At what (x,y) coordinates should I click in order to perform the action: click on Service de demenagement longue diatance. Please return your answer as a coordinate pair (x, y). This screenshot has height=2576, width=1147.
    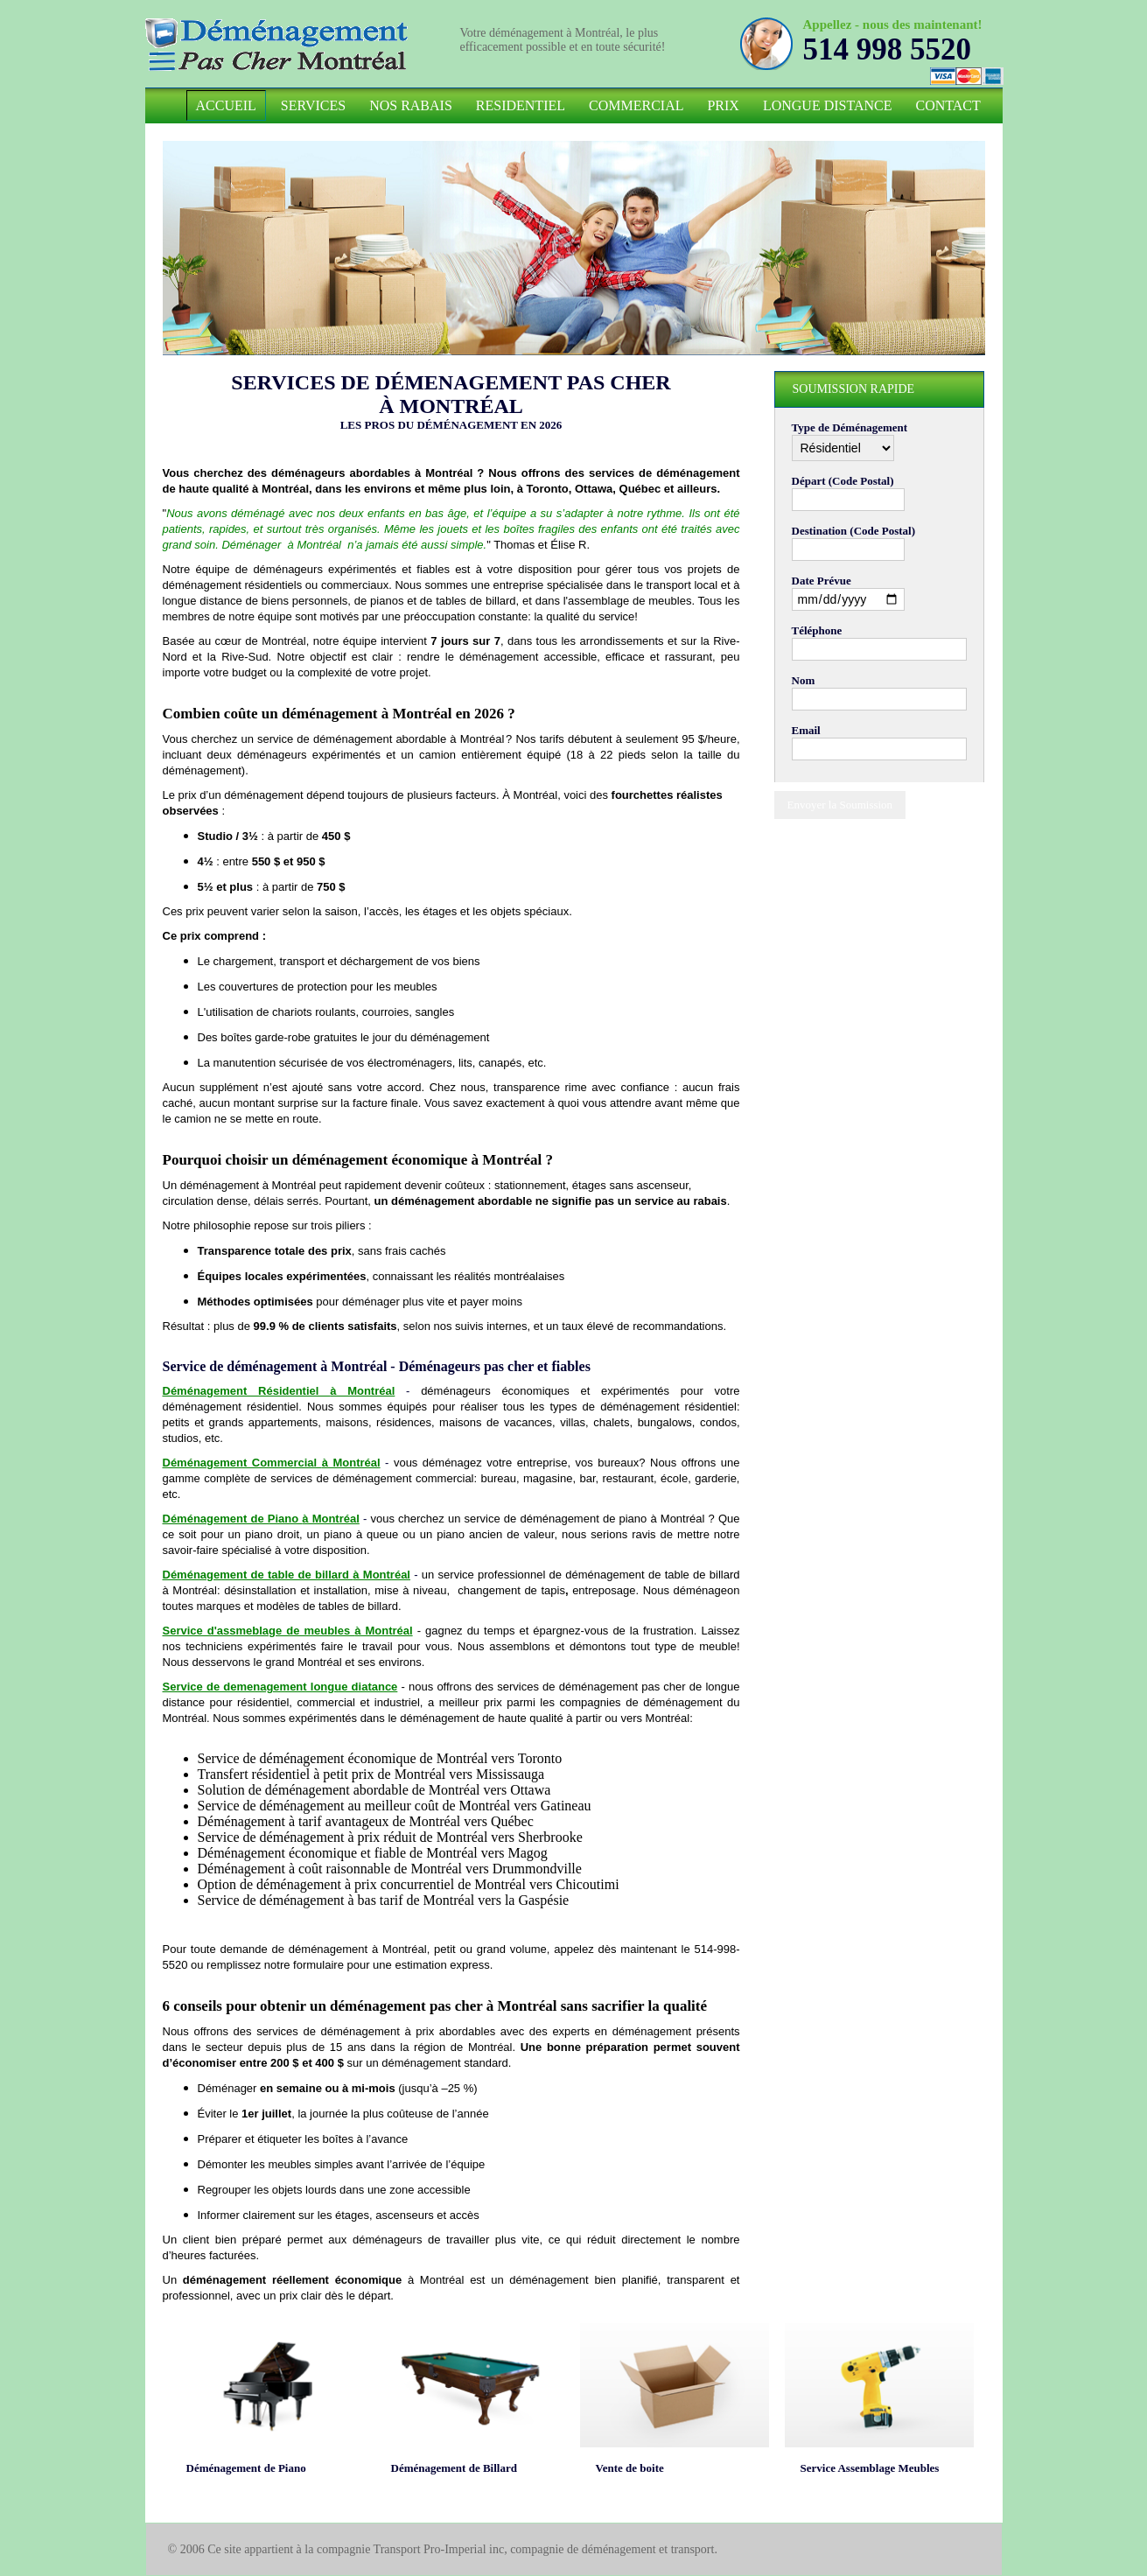
    Looking at the image, I should click on (280, 1686).